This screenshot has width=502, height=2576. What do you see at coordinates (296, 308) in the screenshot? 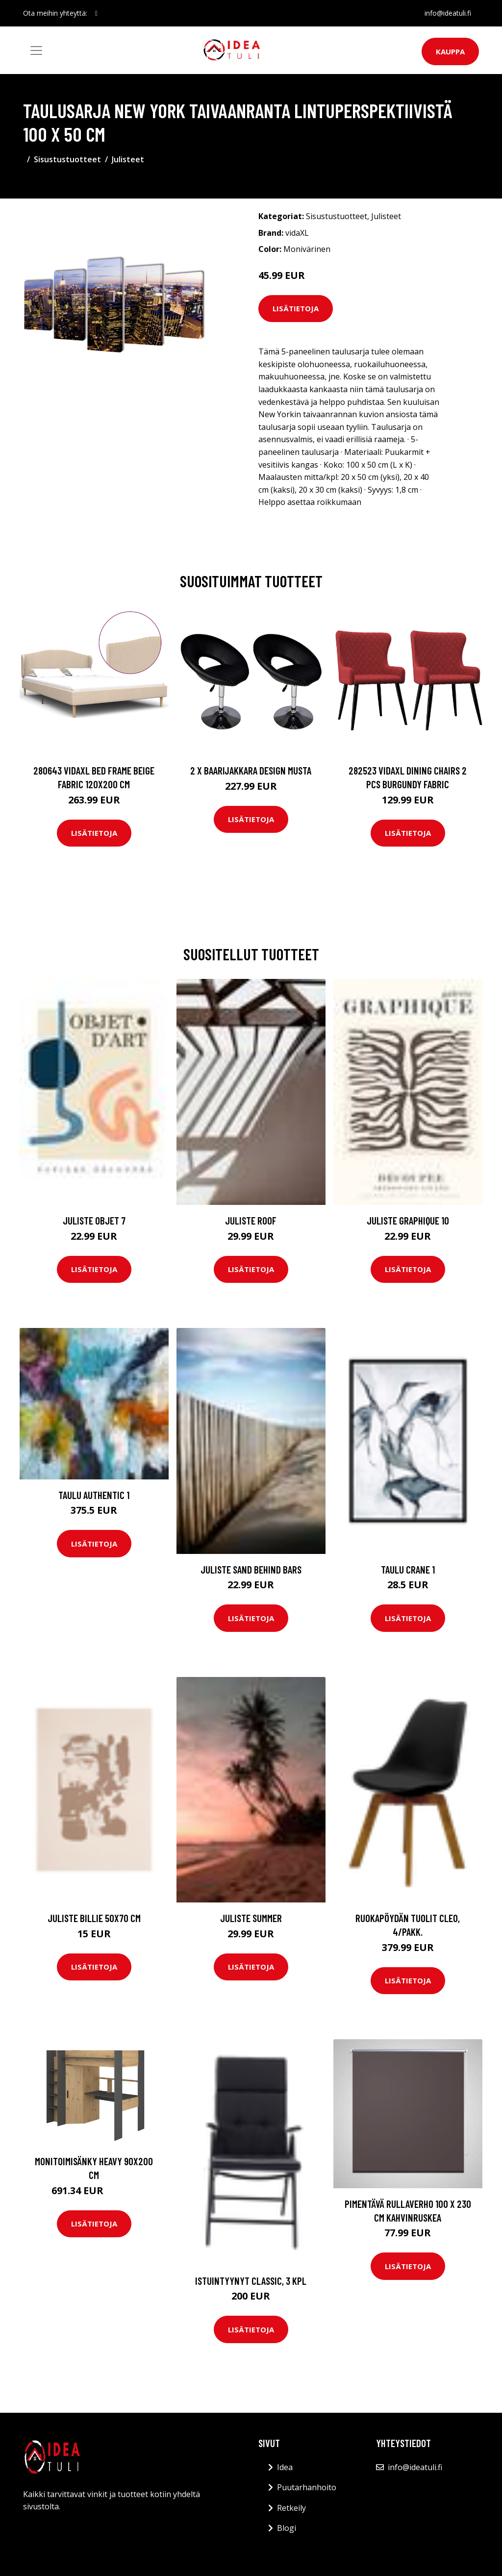
I see `Lisätietoja` at bounding box center [296, 308].